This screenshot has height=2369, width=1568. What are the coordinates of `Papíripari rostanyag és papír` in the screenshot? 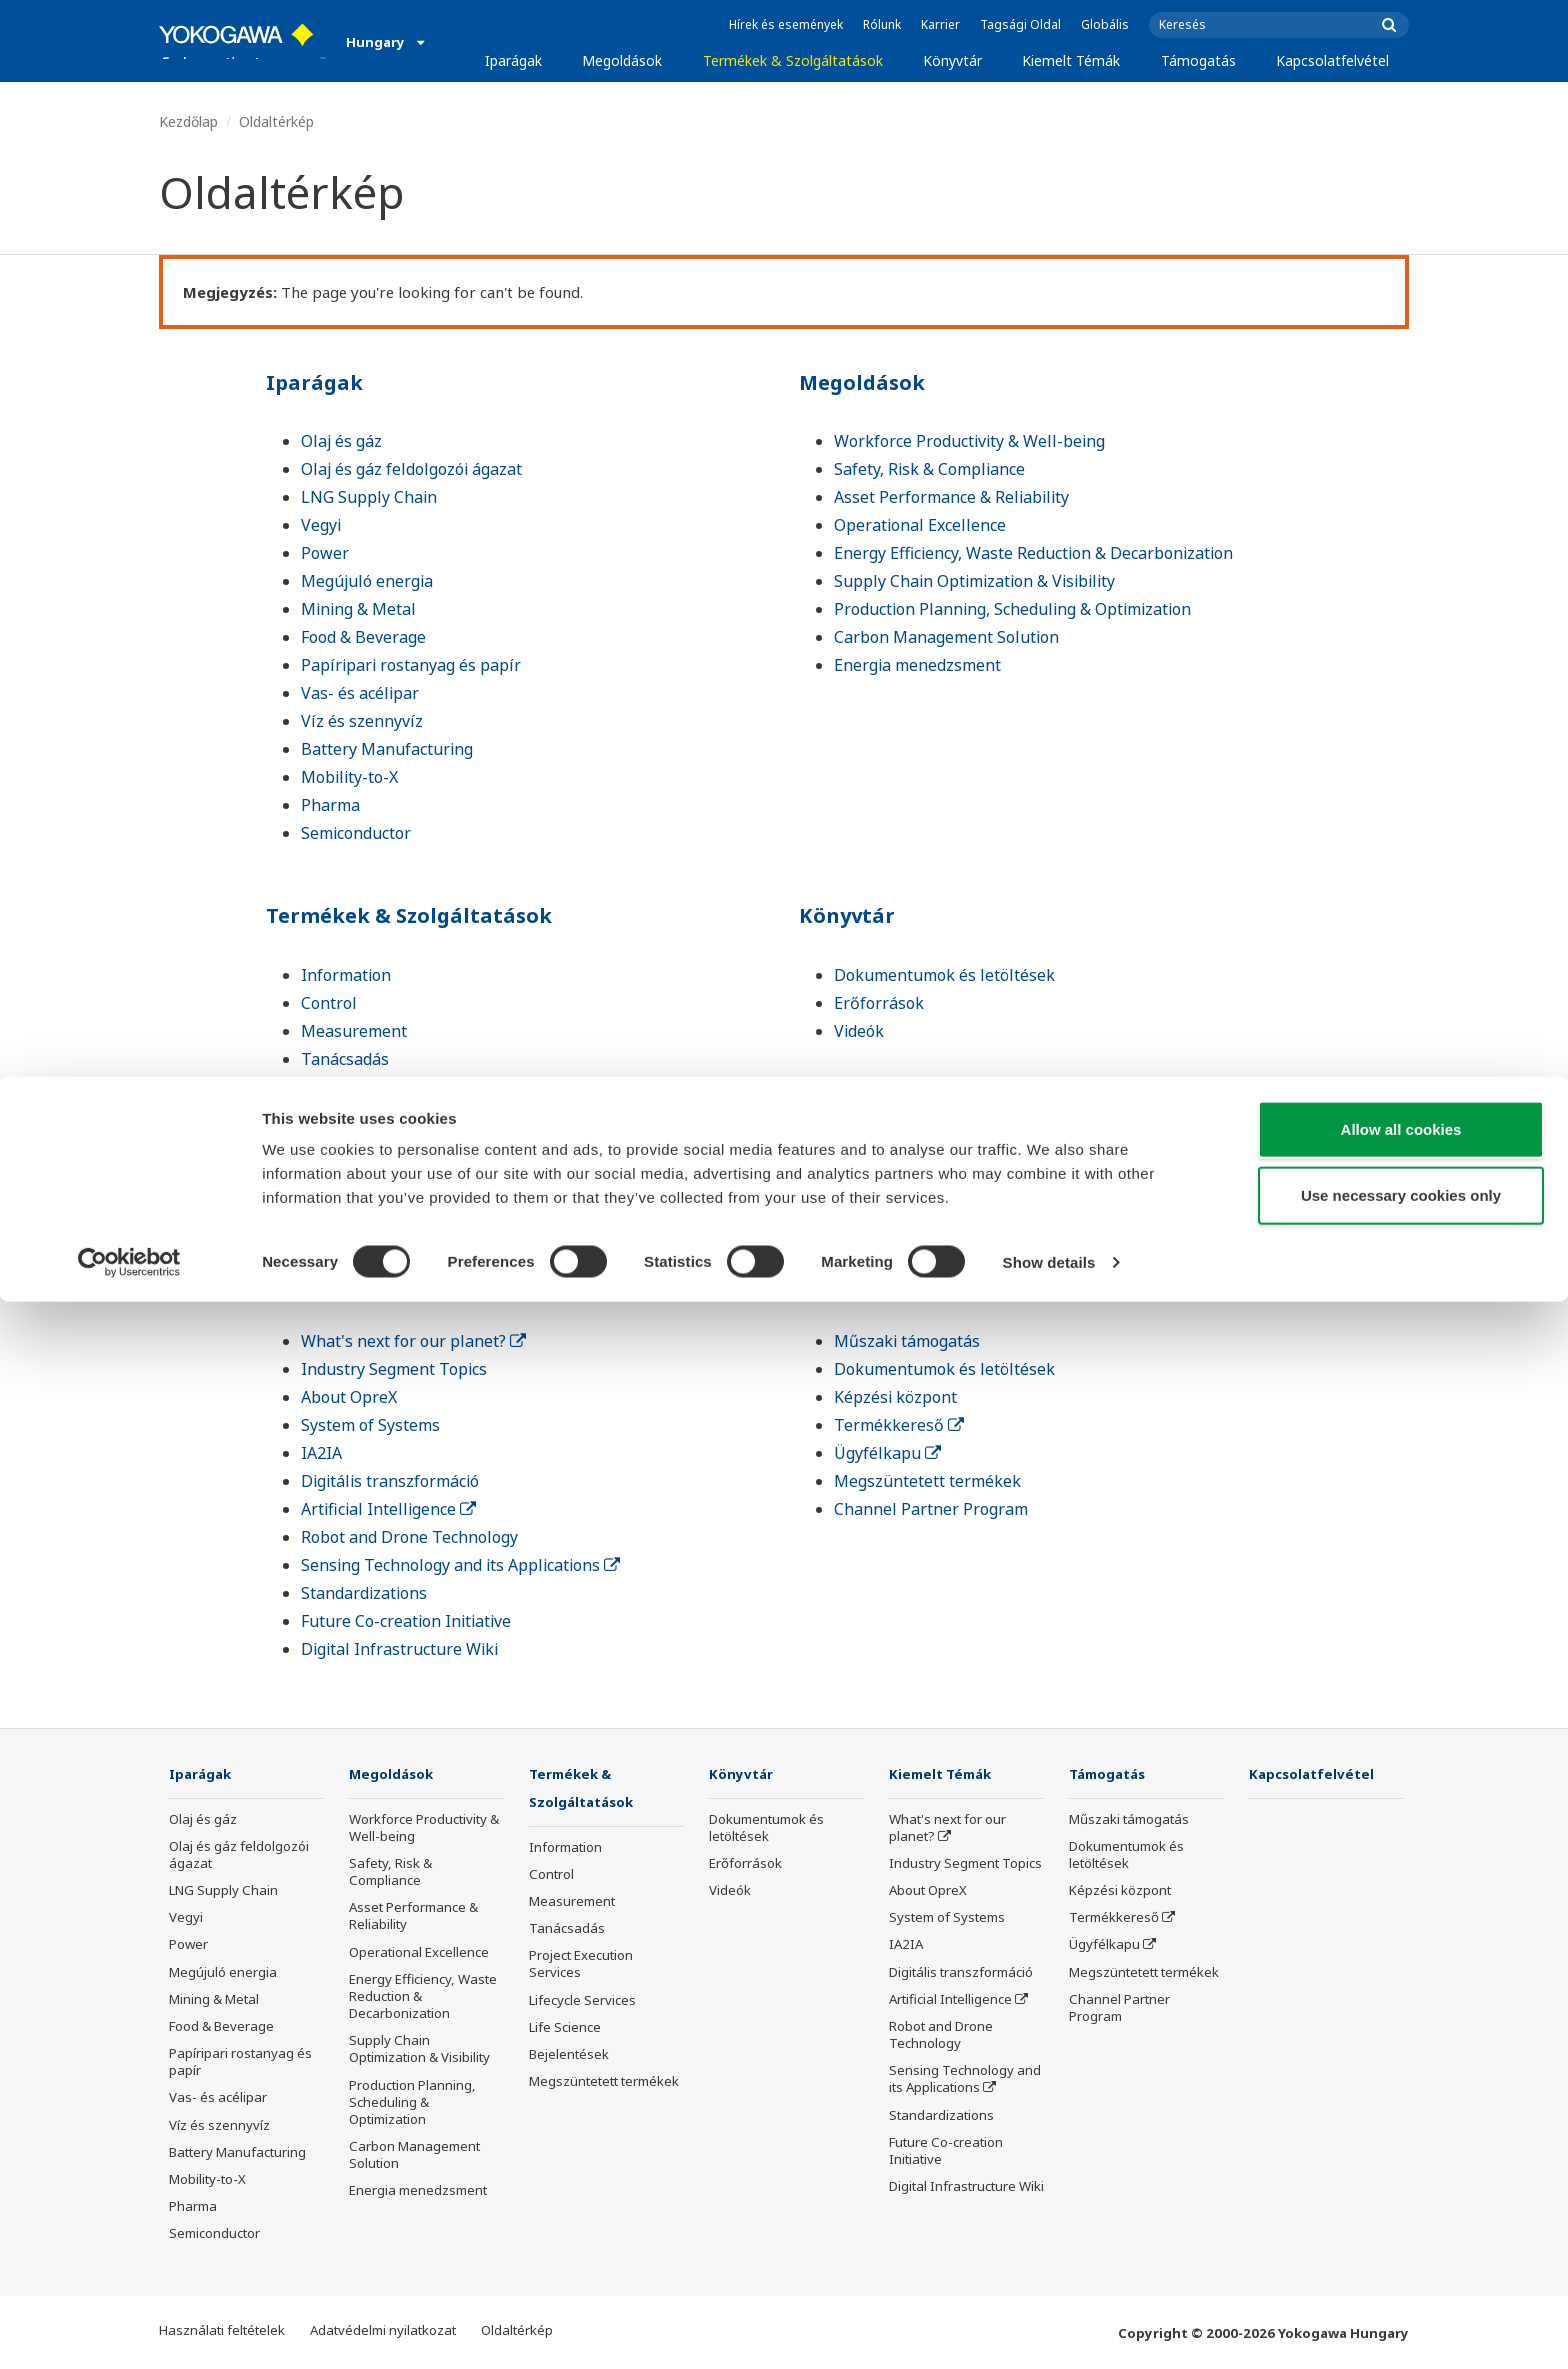 It's located at (411, 665).